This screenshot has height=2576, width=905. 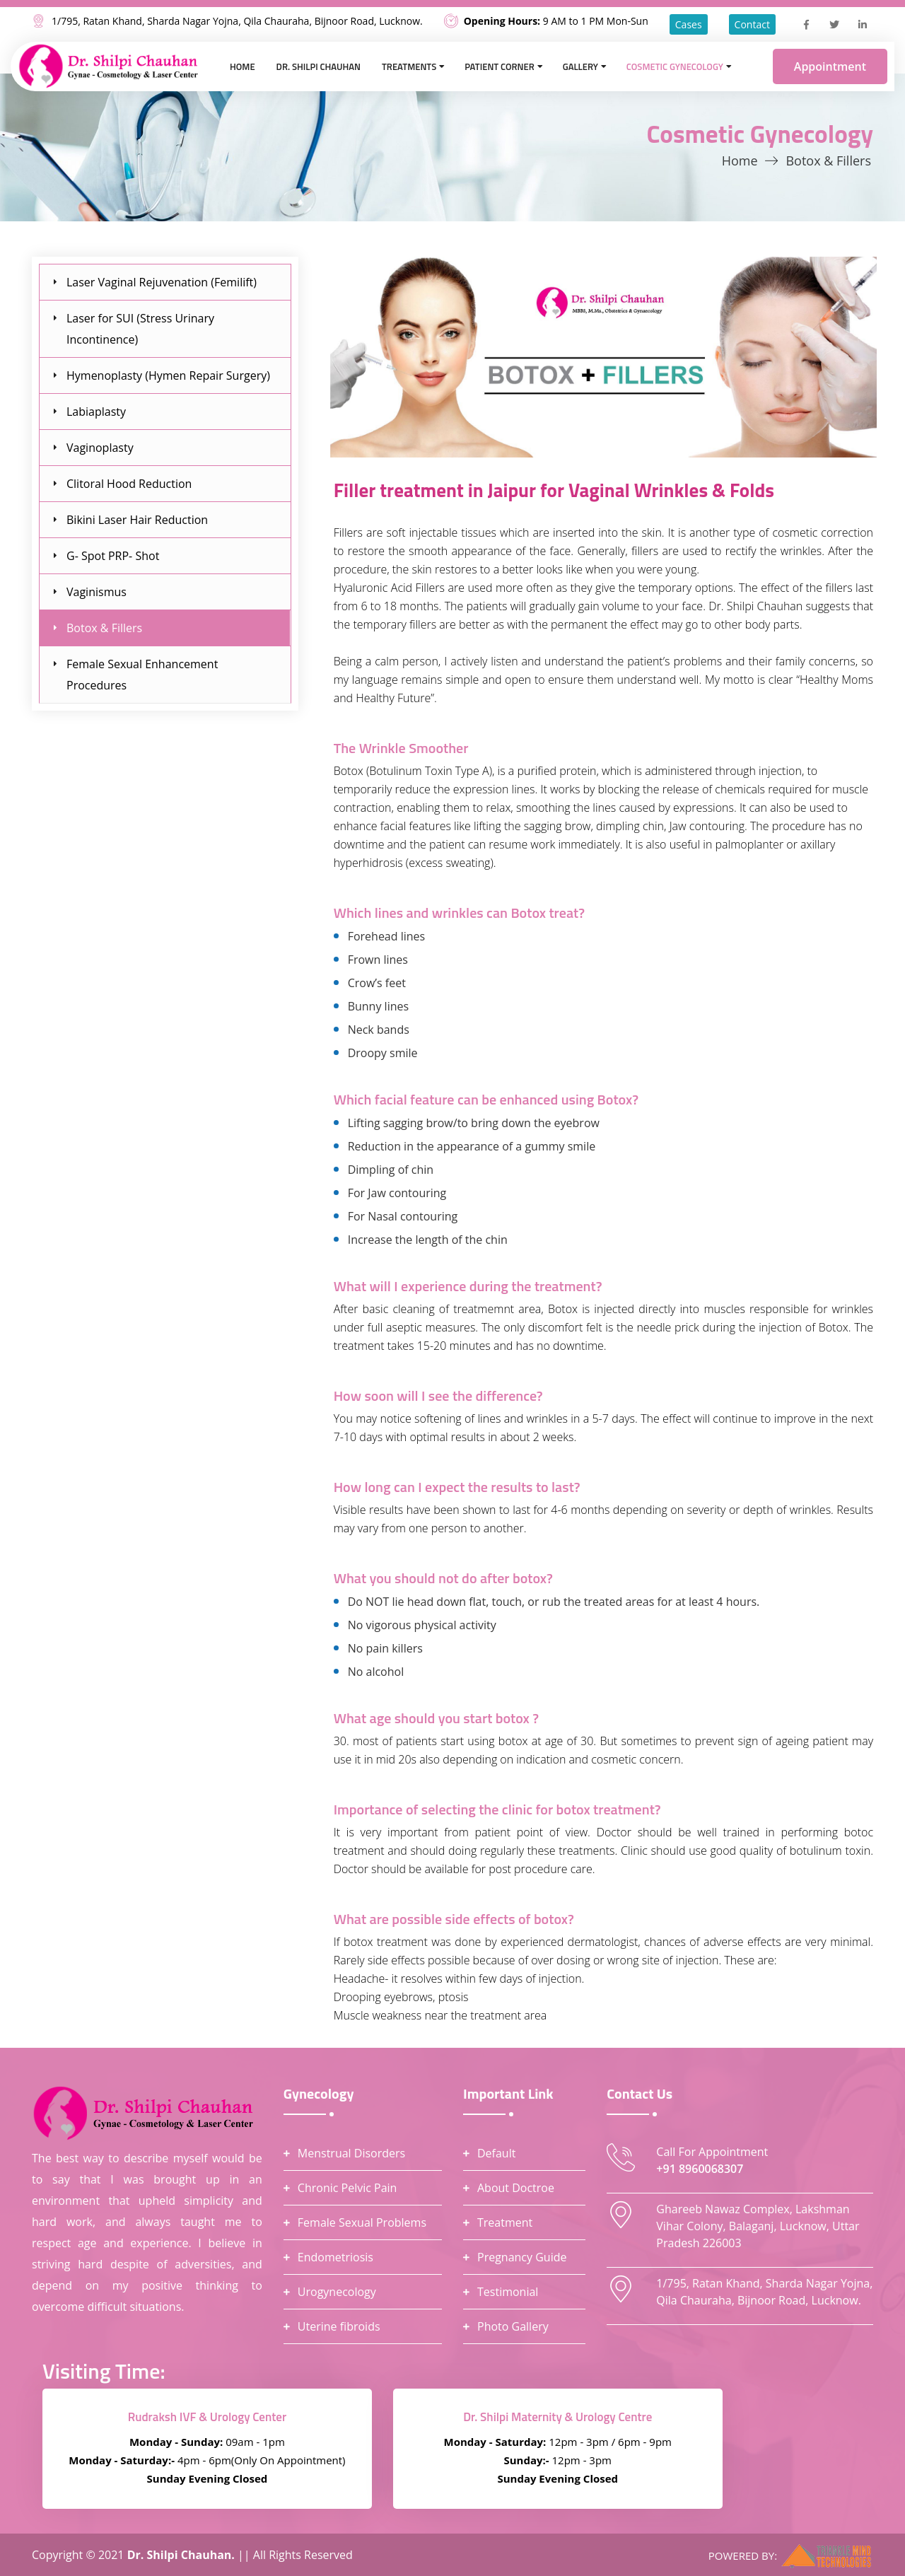 I want to click on Testimonial, so click(x=507, y=2292).